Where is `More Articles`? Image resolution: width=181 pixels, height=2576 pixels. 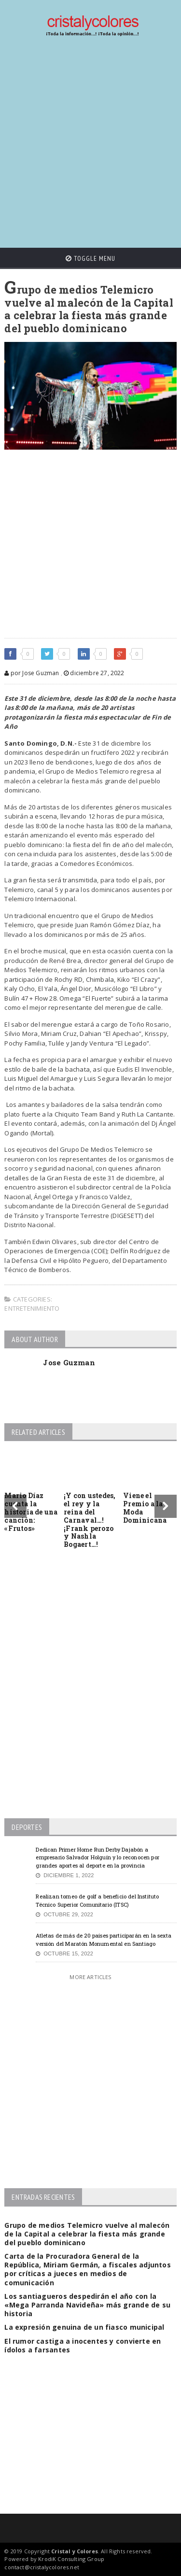 More Articles is located at coordinates (90, 1977).